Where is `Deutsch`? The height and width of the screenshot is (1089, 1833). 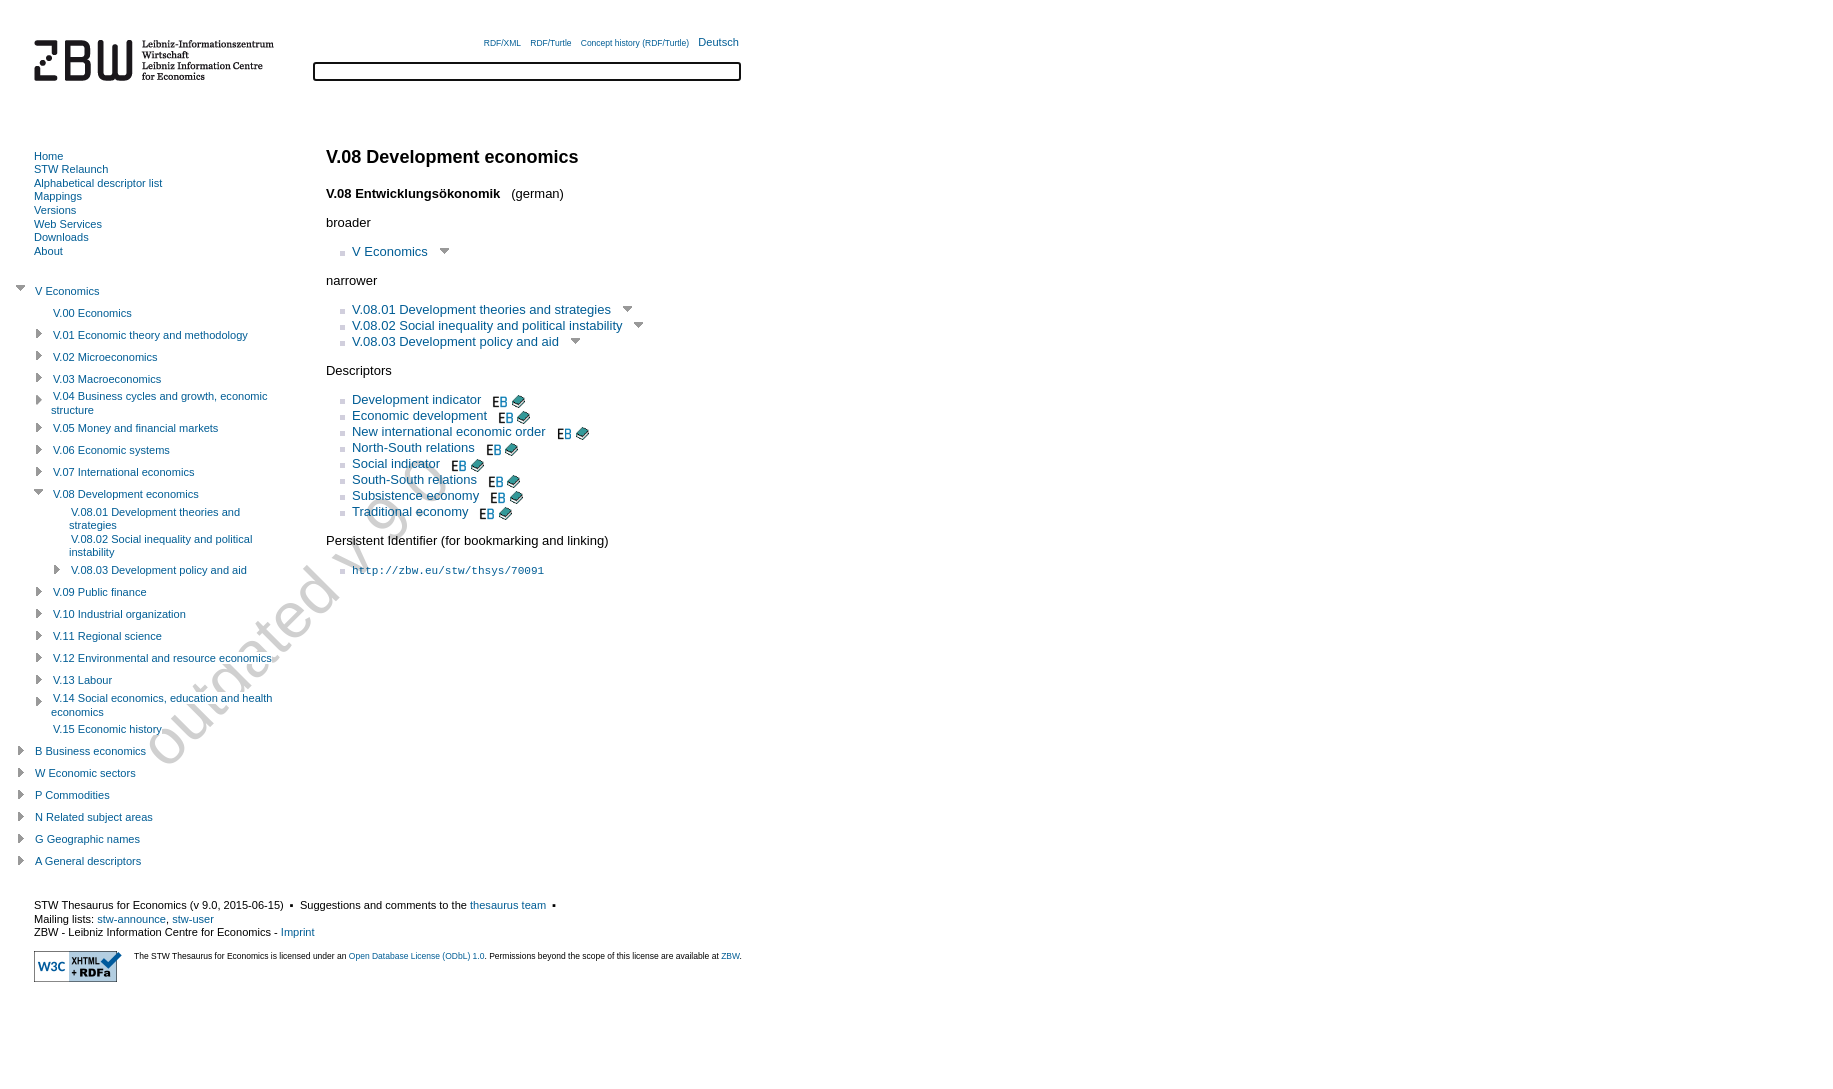
Deutsch is located at coordinates (718, 42).